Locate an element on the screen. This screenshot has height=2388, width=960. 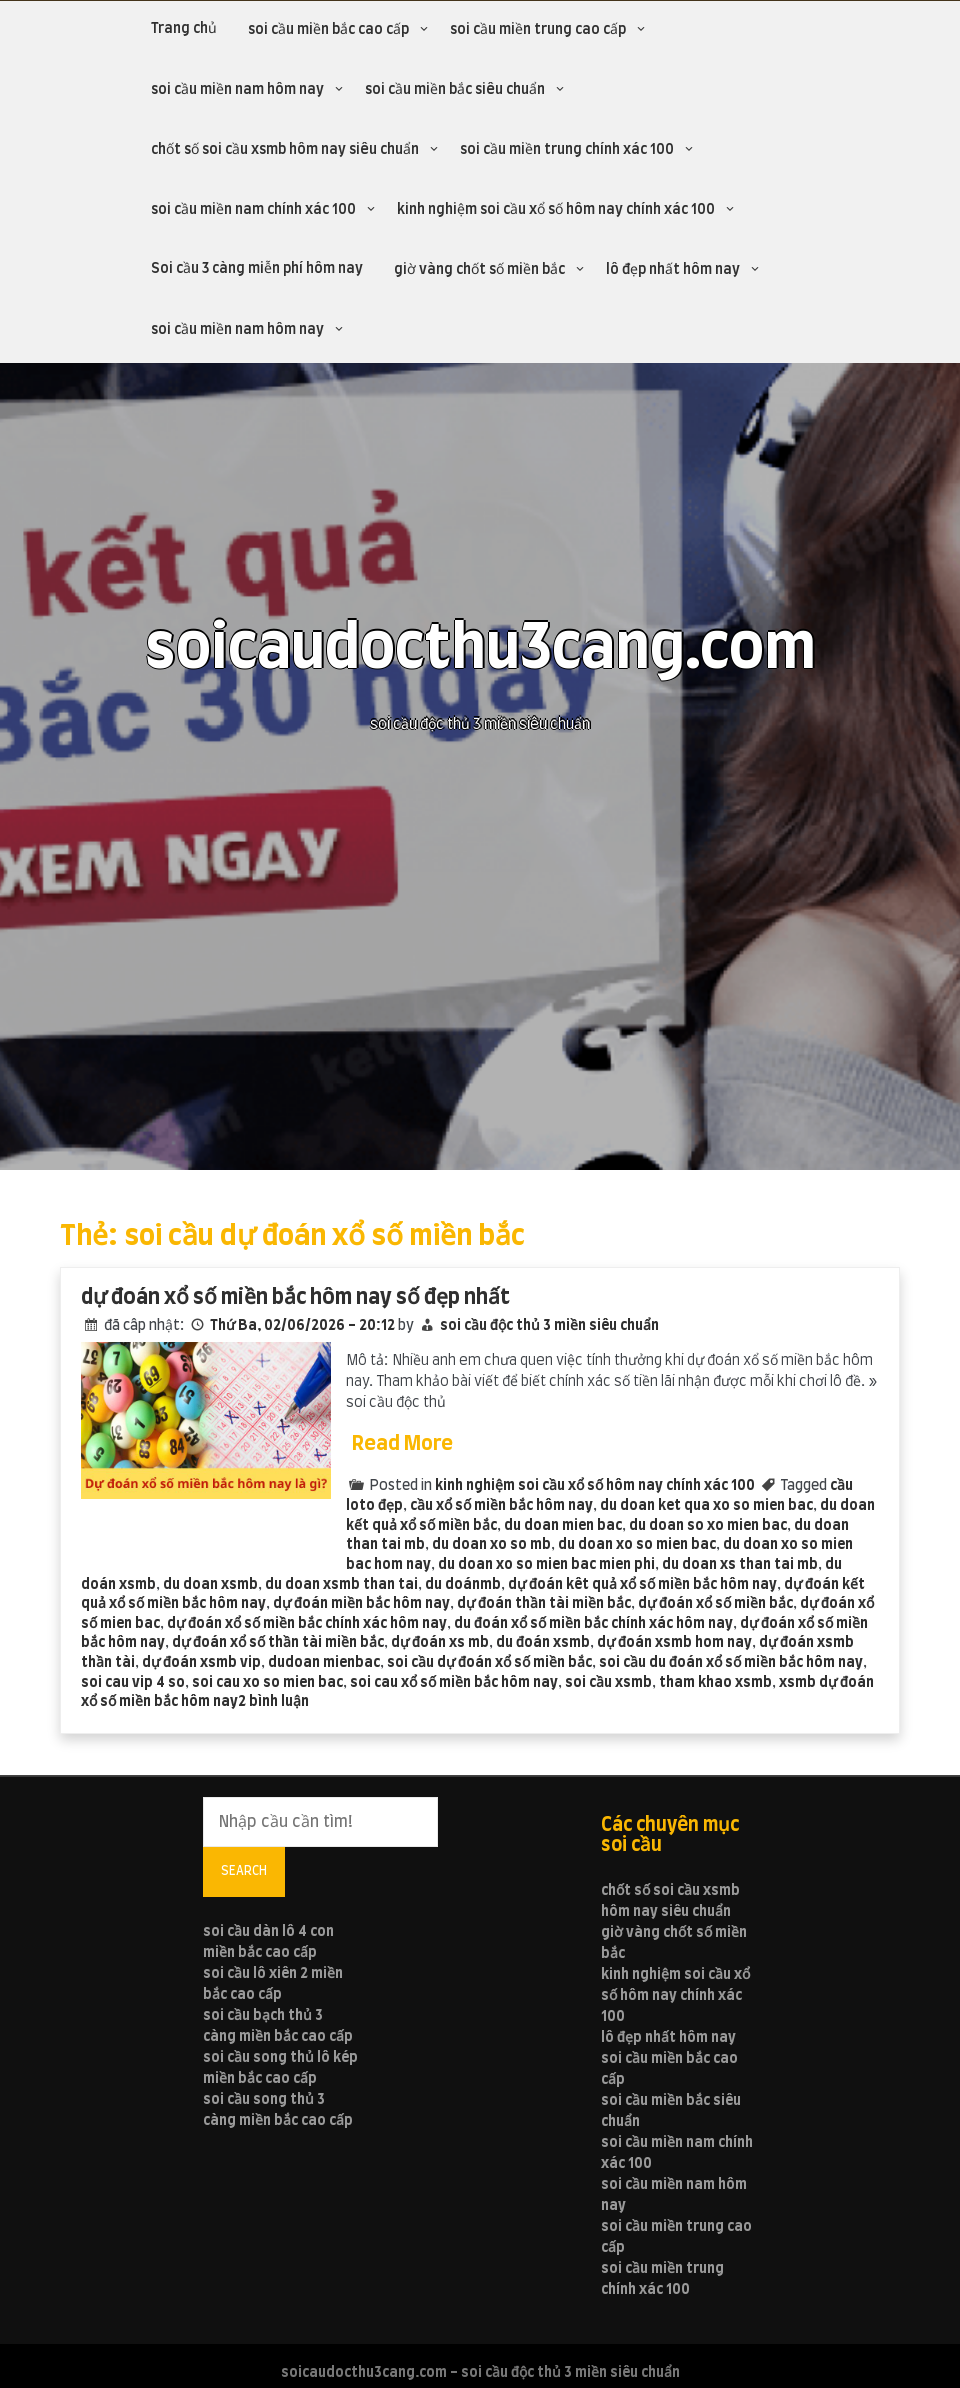
du doan so xo mien bac is located at coordinates (708, 1526).